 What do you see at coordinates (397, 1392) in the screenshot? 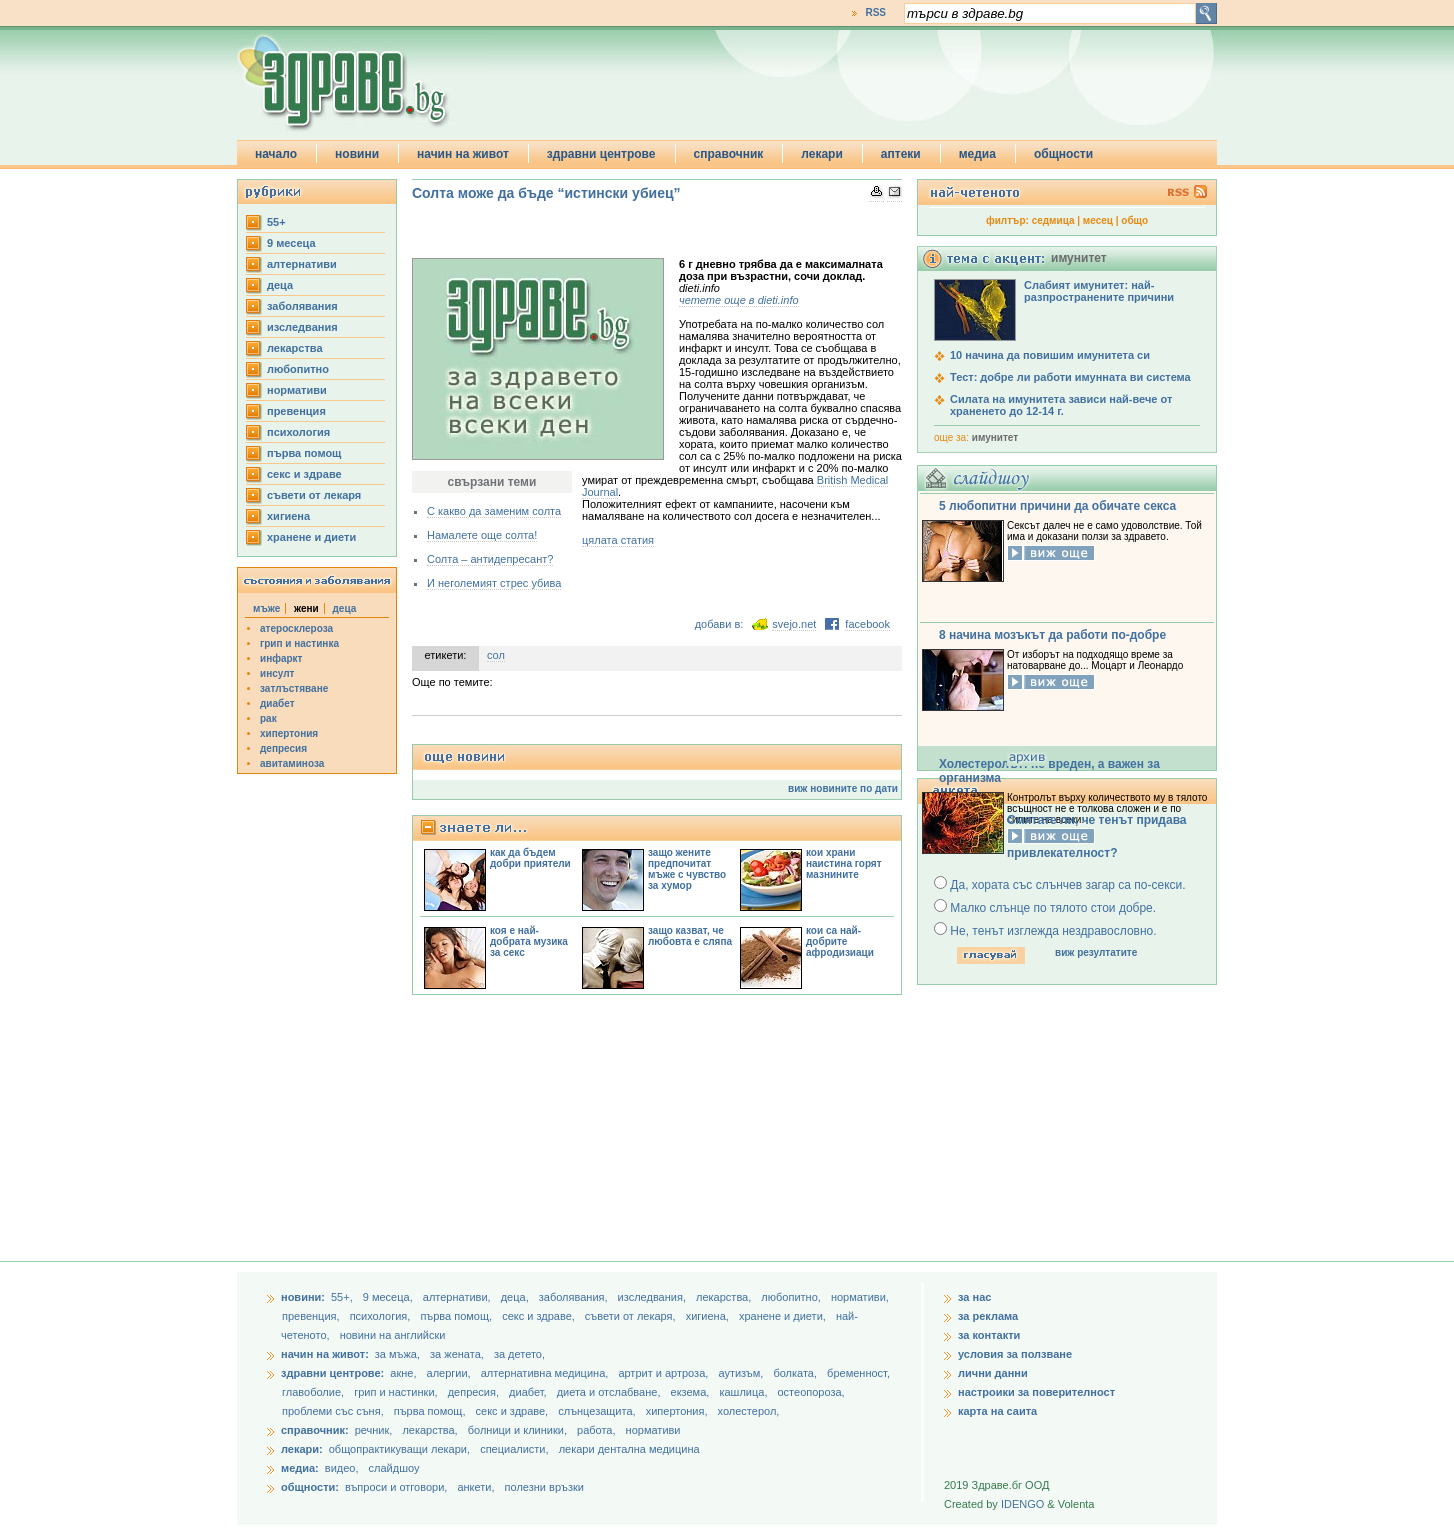
I see `грип и настинки,` at bounding box center [397, 1392].